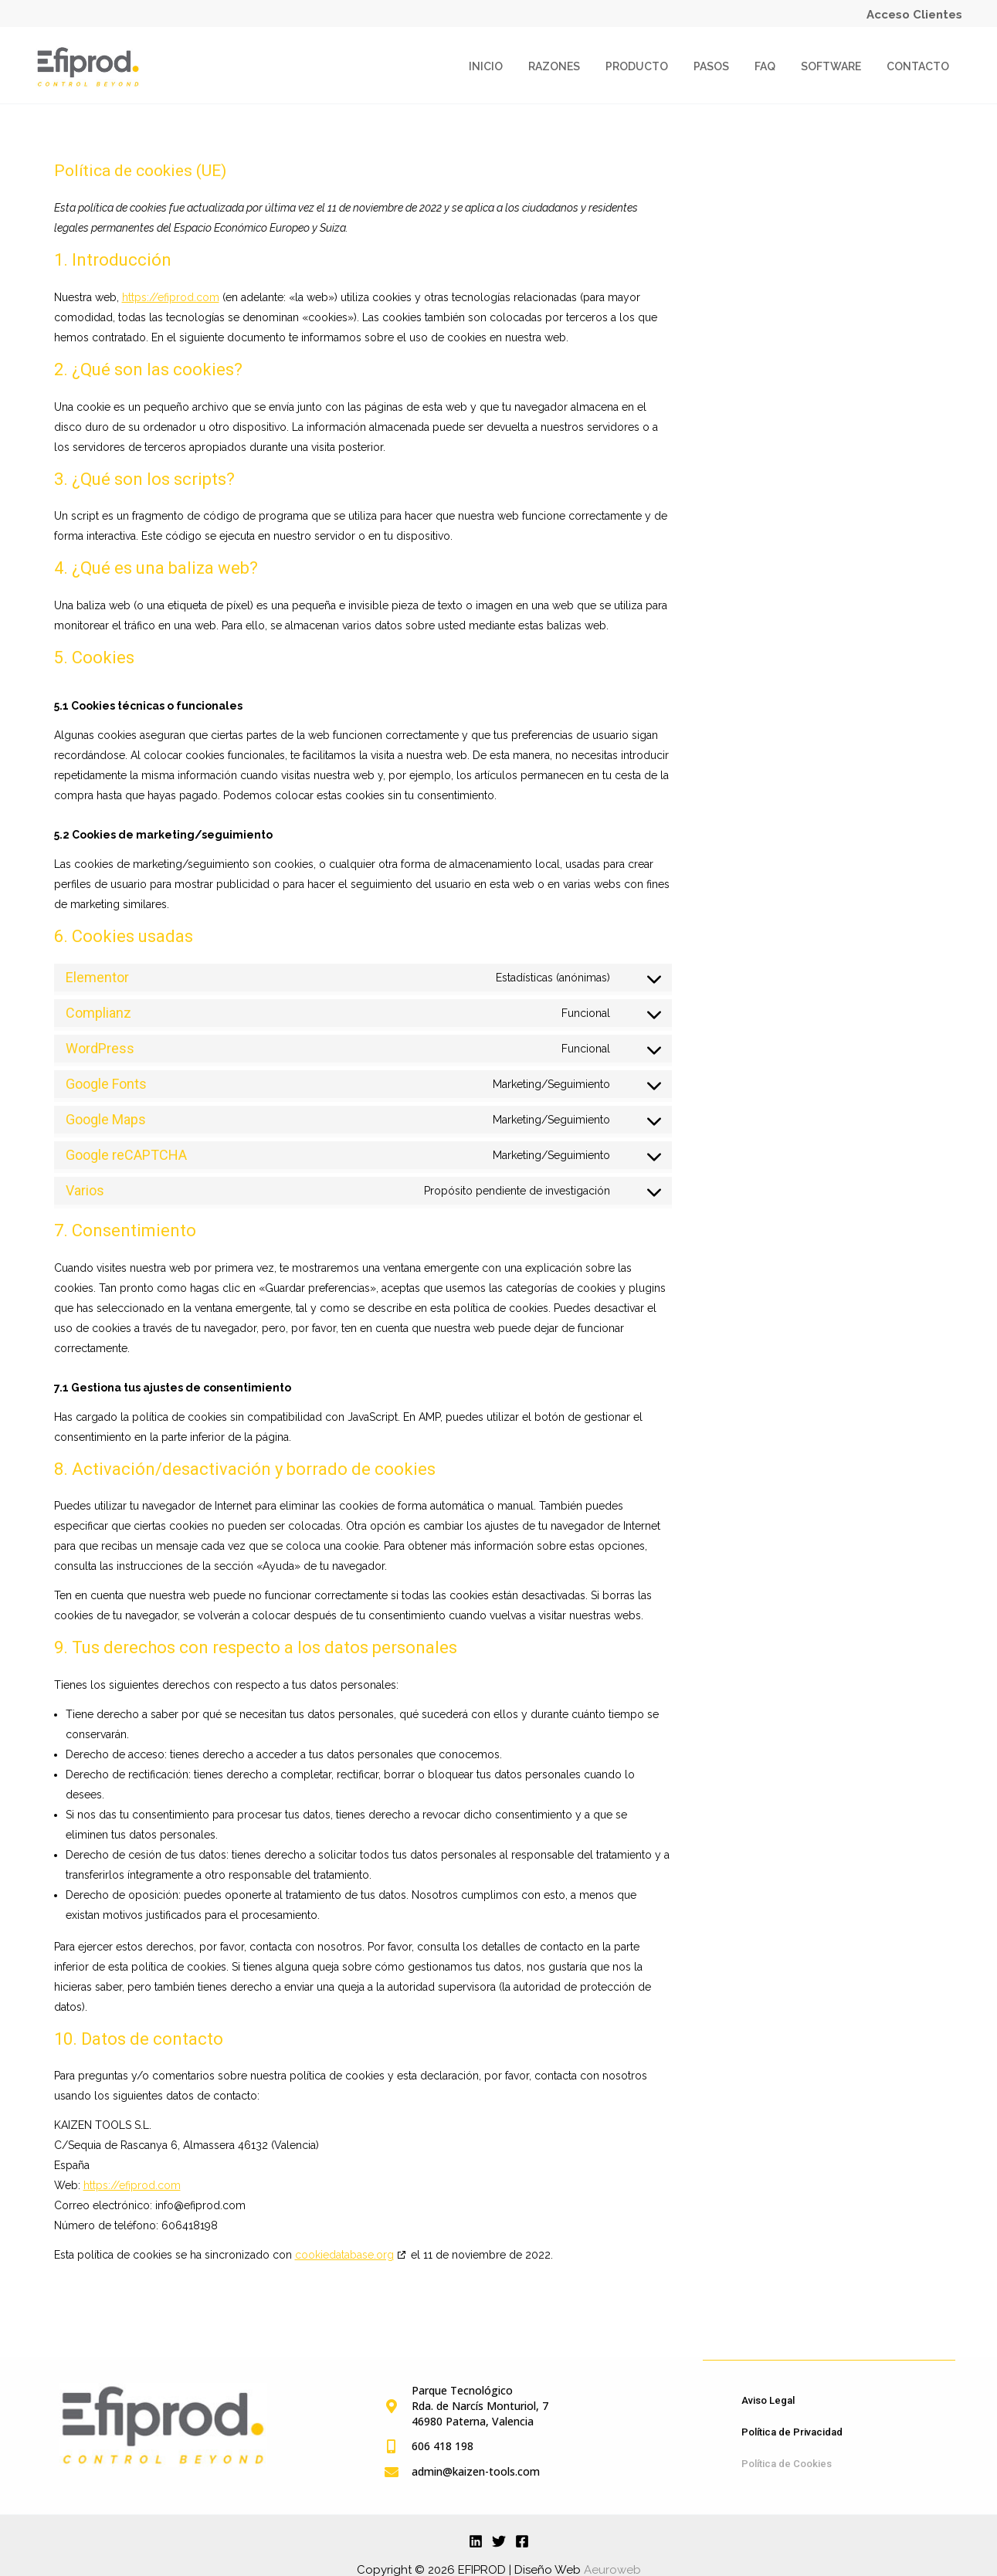  What do you see at coordinates (499, 2540) in the screenshot?
I see `[Twitter]` at bounding box center [499, 2540].